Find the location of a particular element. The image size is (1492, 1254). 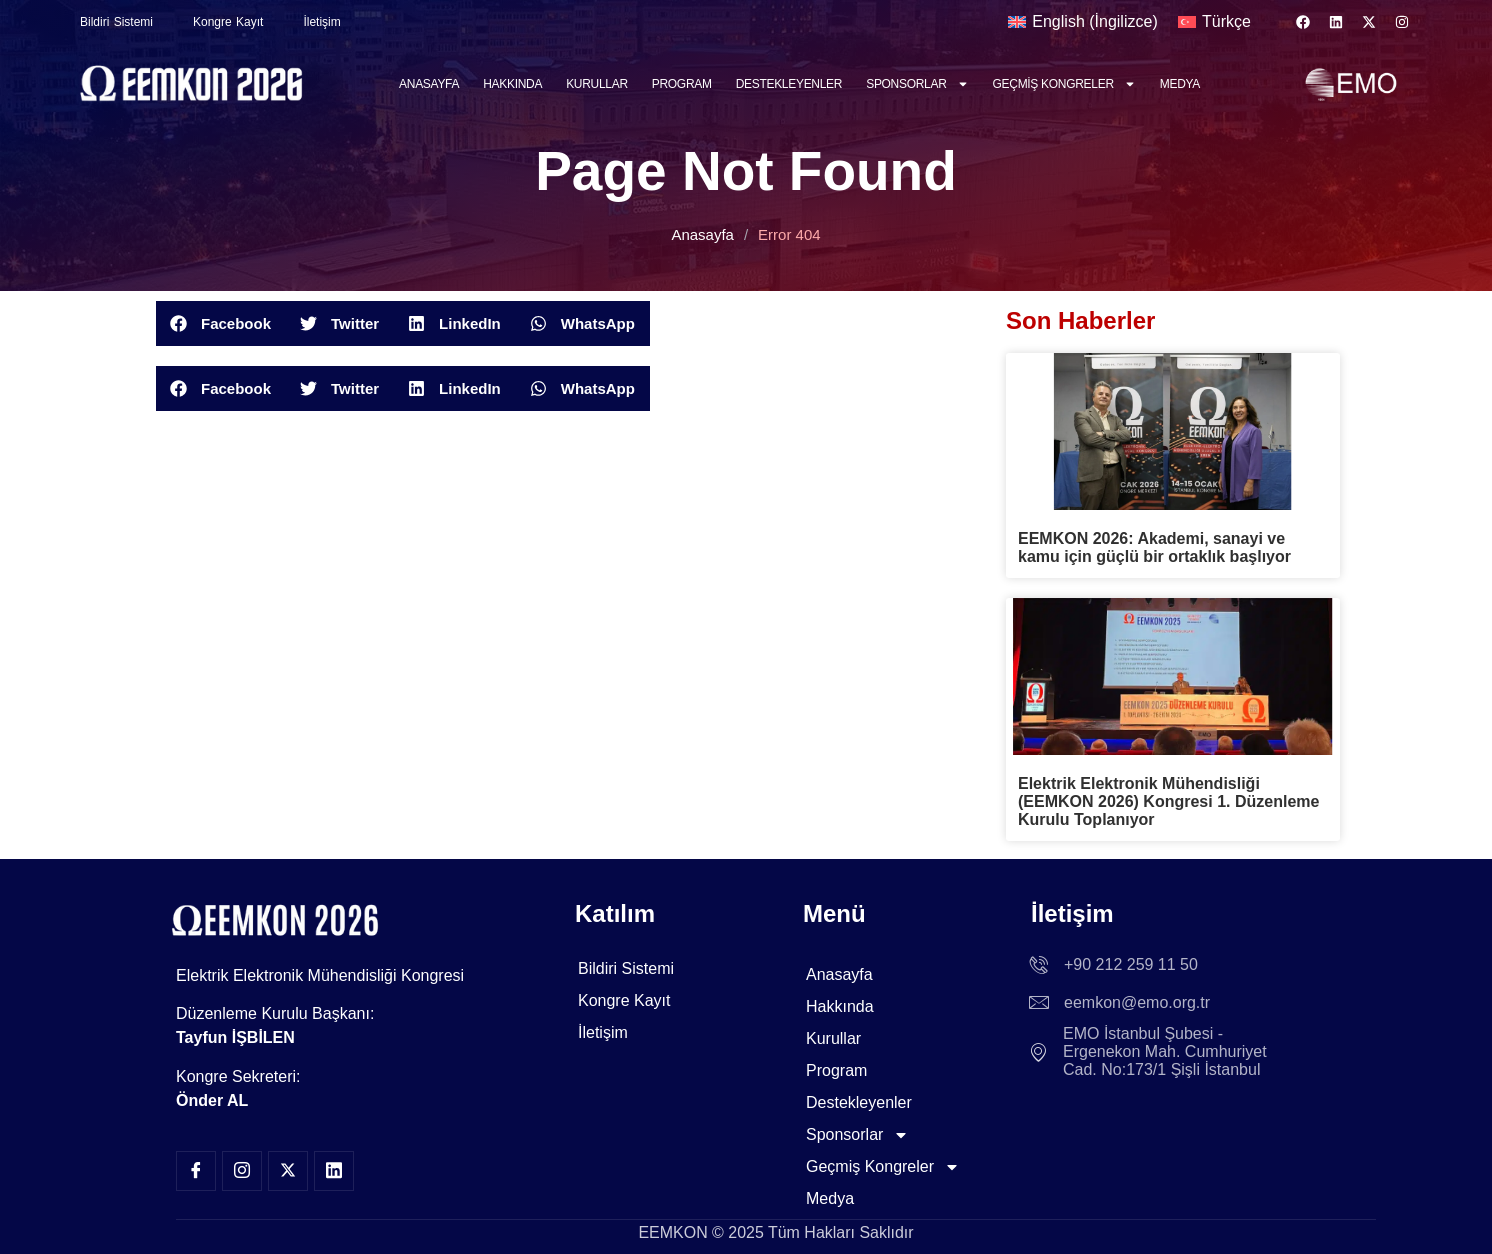

EEMKON 2026: Akademi, sanayi ve kamu için güçlü bir ortaklık başlıyor is located at coordinates (1154, 547).